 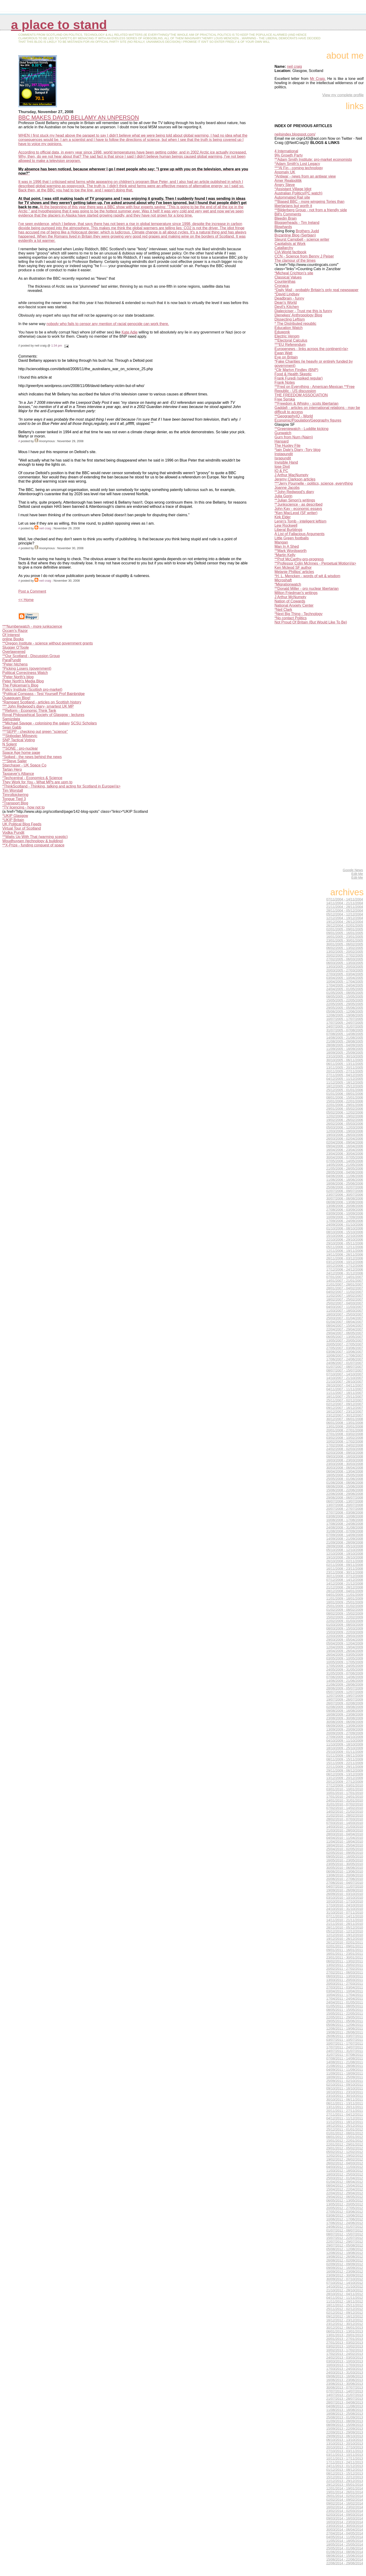 I want to click on 30/08/2009 - 06/09/2009, so click(x=344, y=1722).